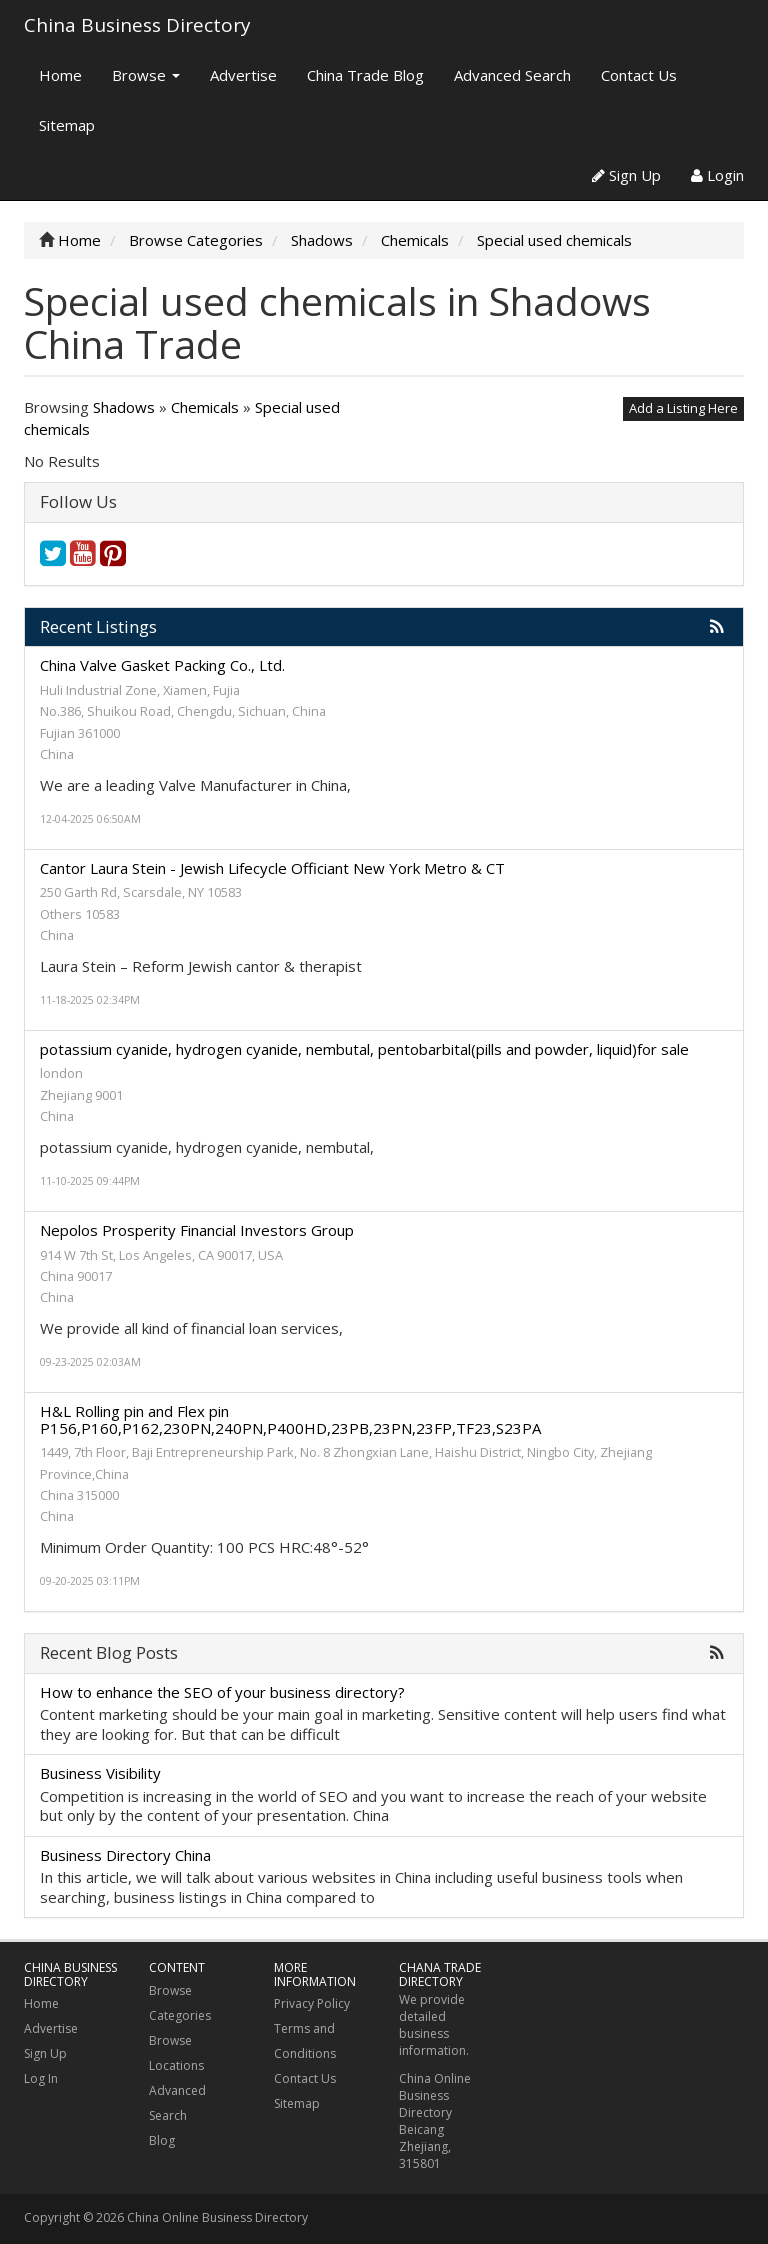 The height and width of the screenshot is (2244, 768). I want to click on Shadows, so click(124, 407).